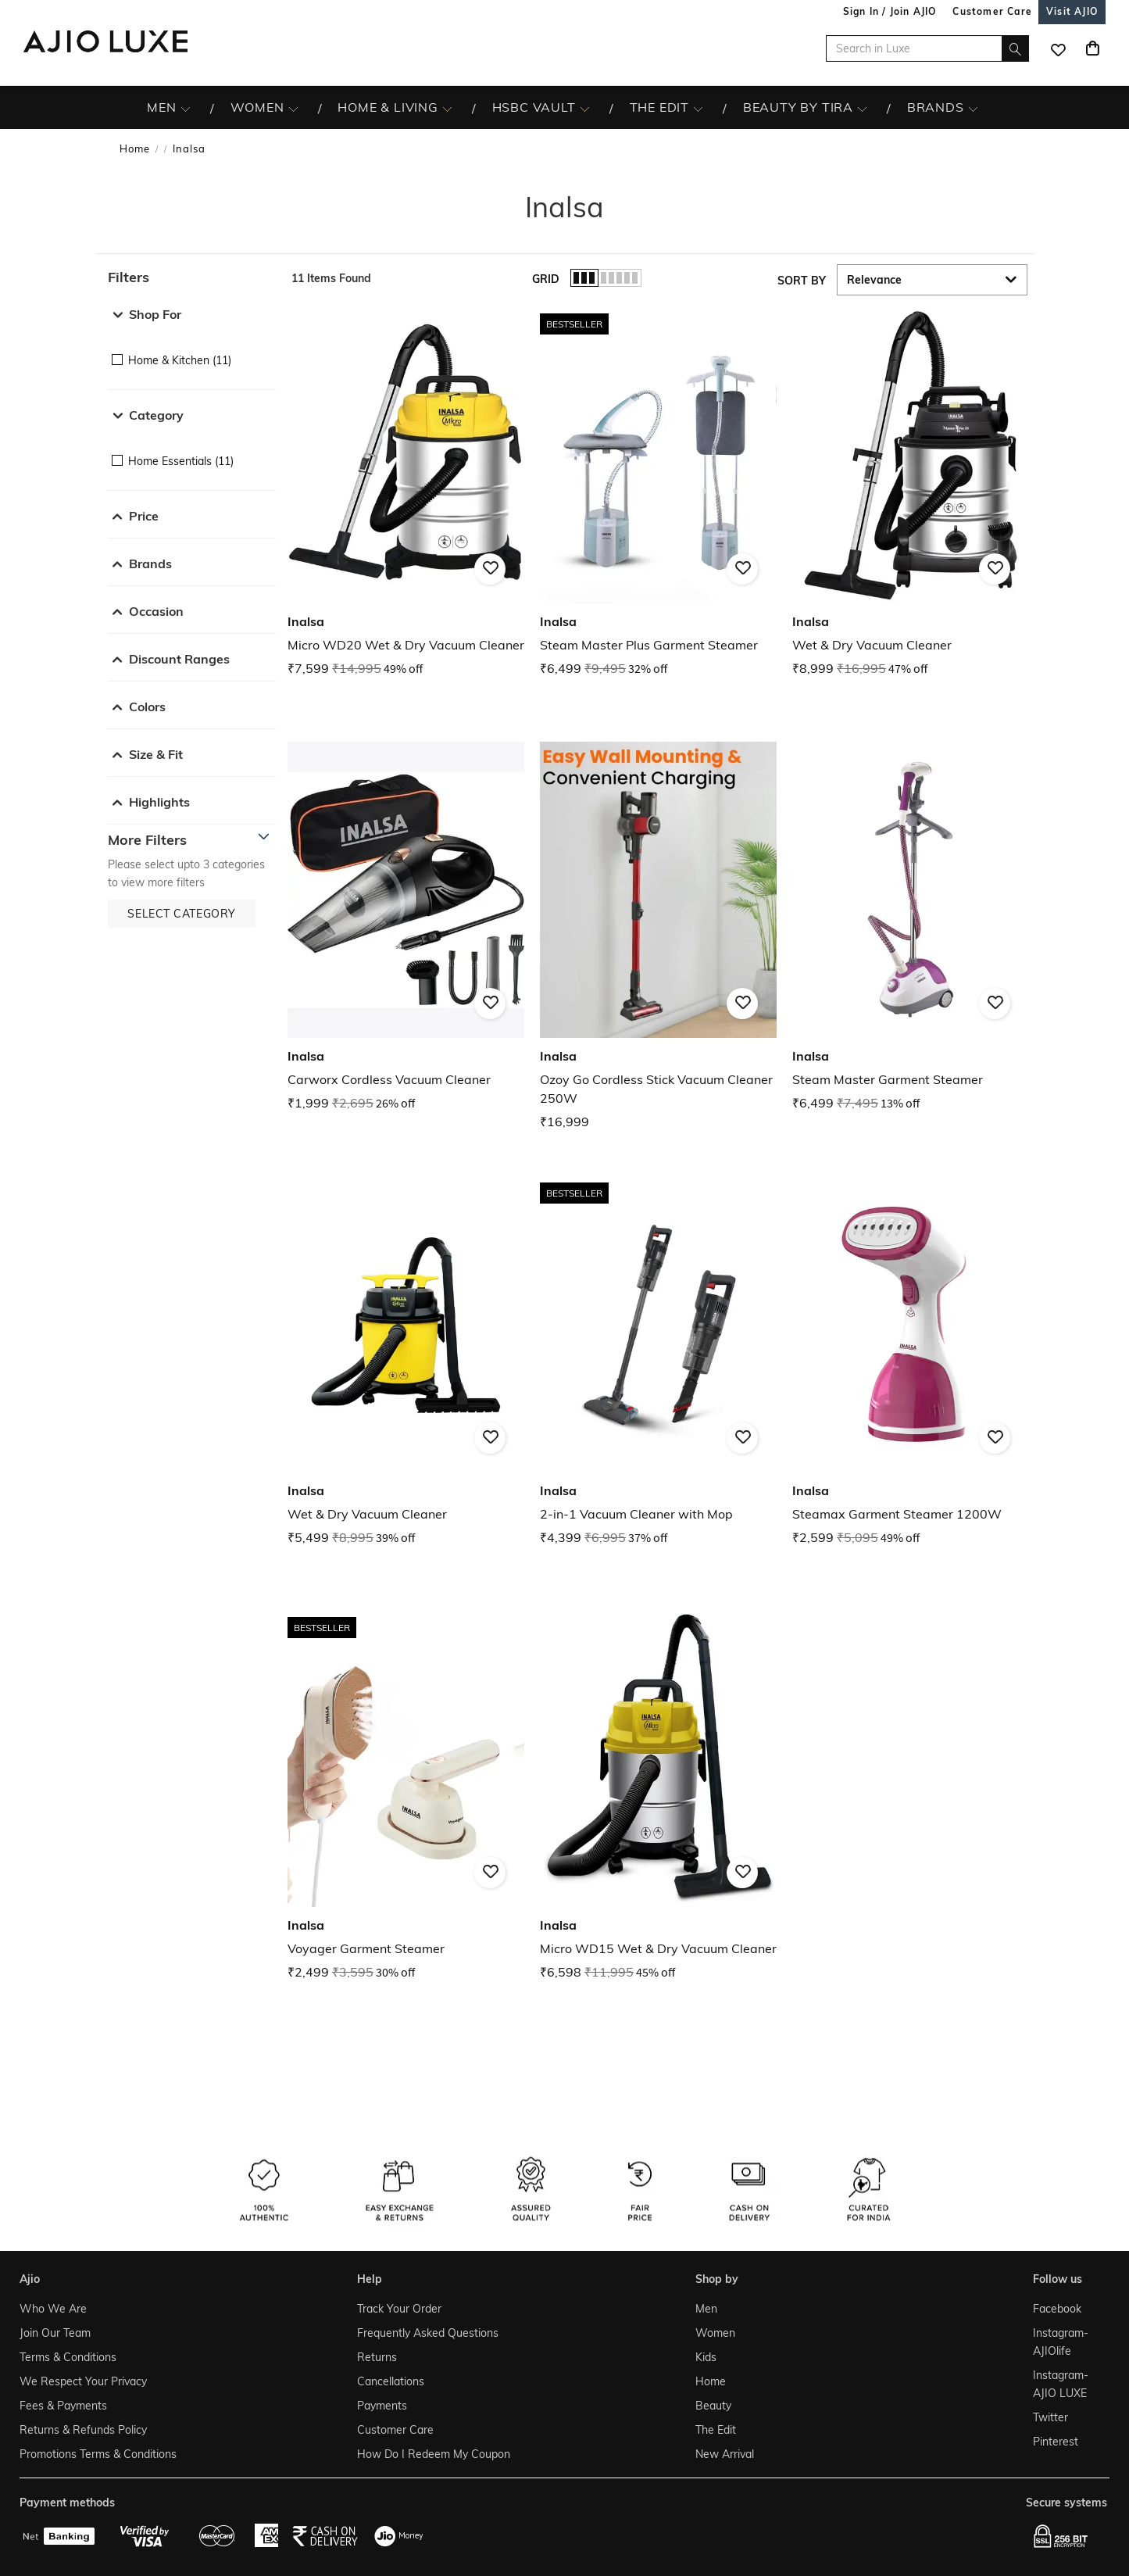 This screenshot has height=2576, width=1129. I want to click on Frequently Asked Questions, so click(427, 2333).